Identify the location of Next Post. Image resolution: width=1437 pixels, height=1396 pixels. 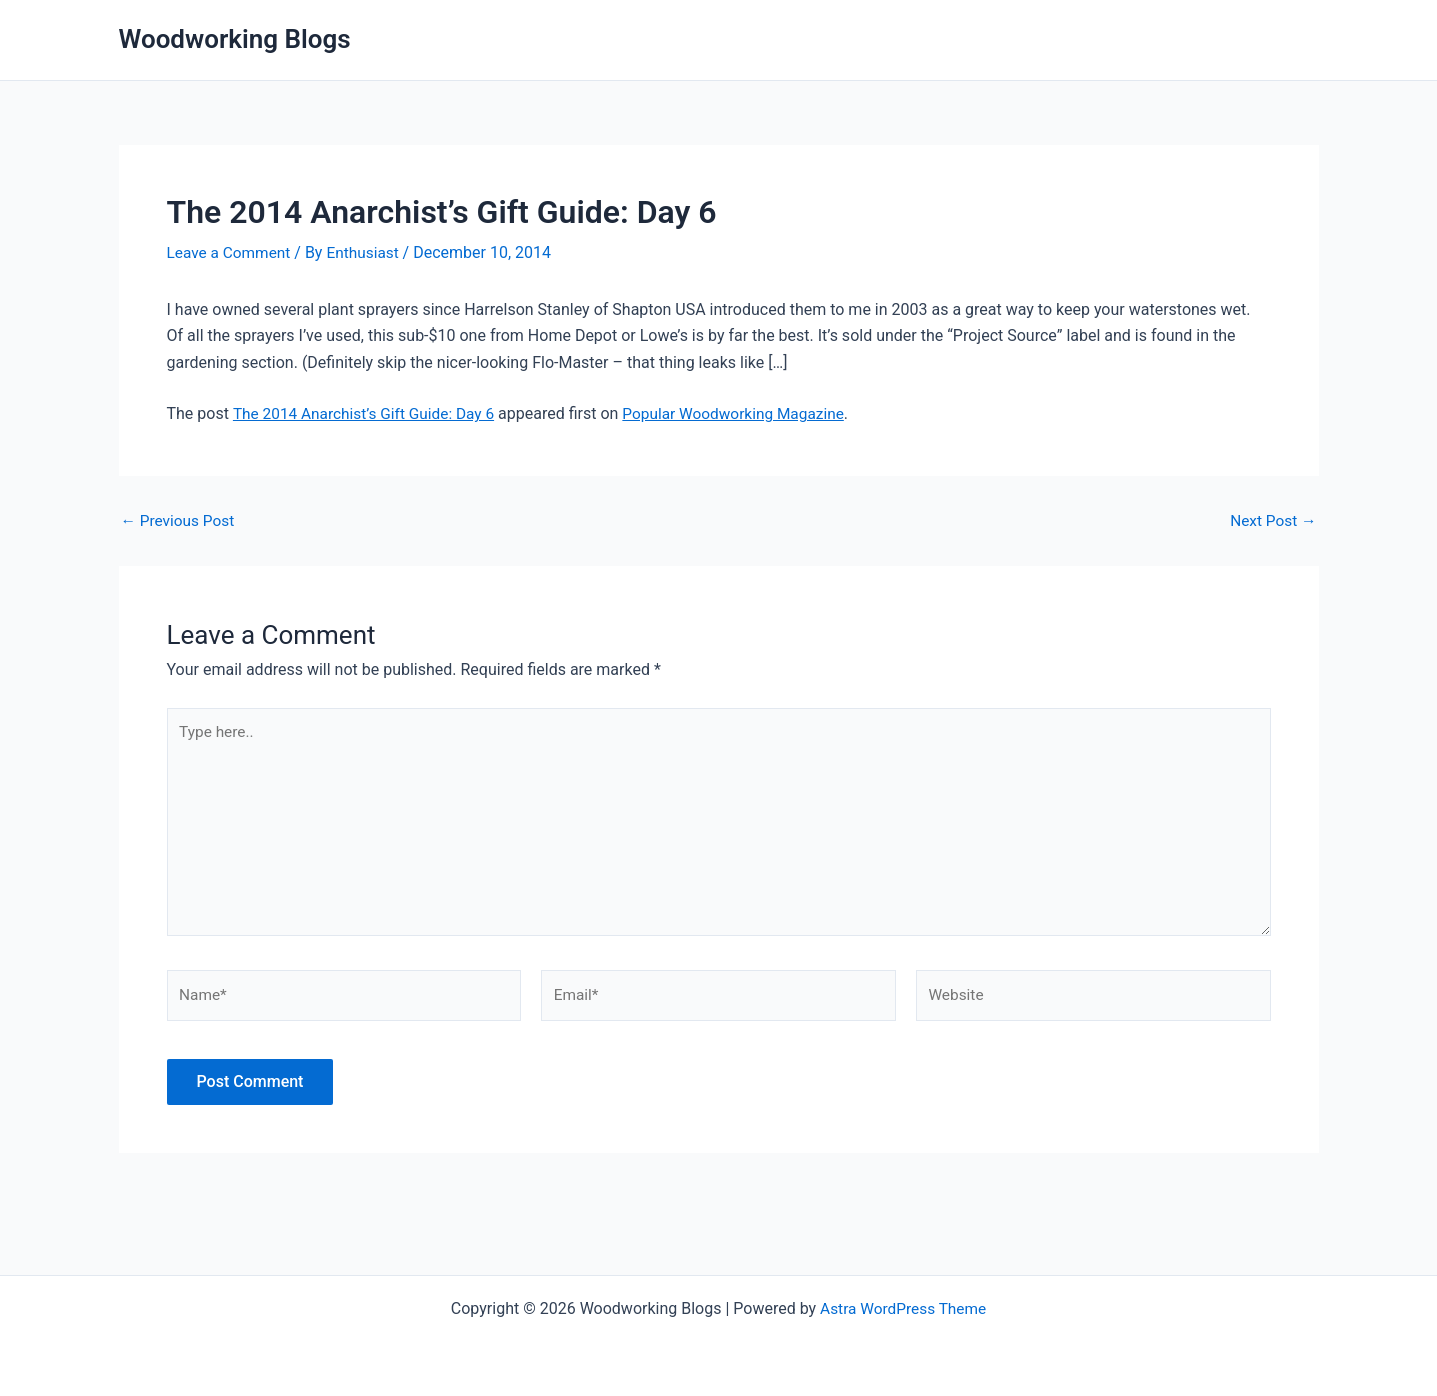
(1272, 521).